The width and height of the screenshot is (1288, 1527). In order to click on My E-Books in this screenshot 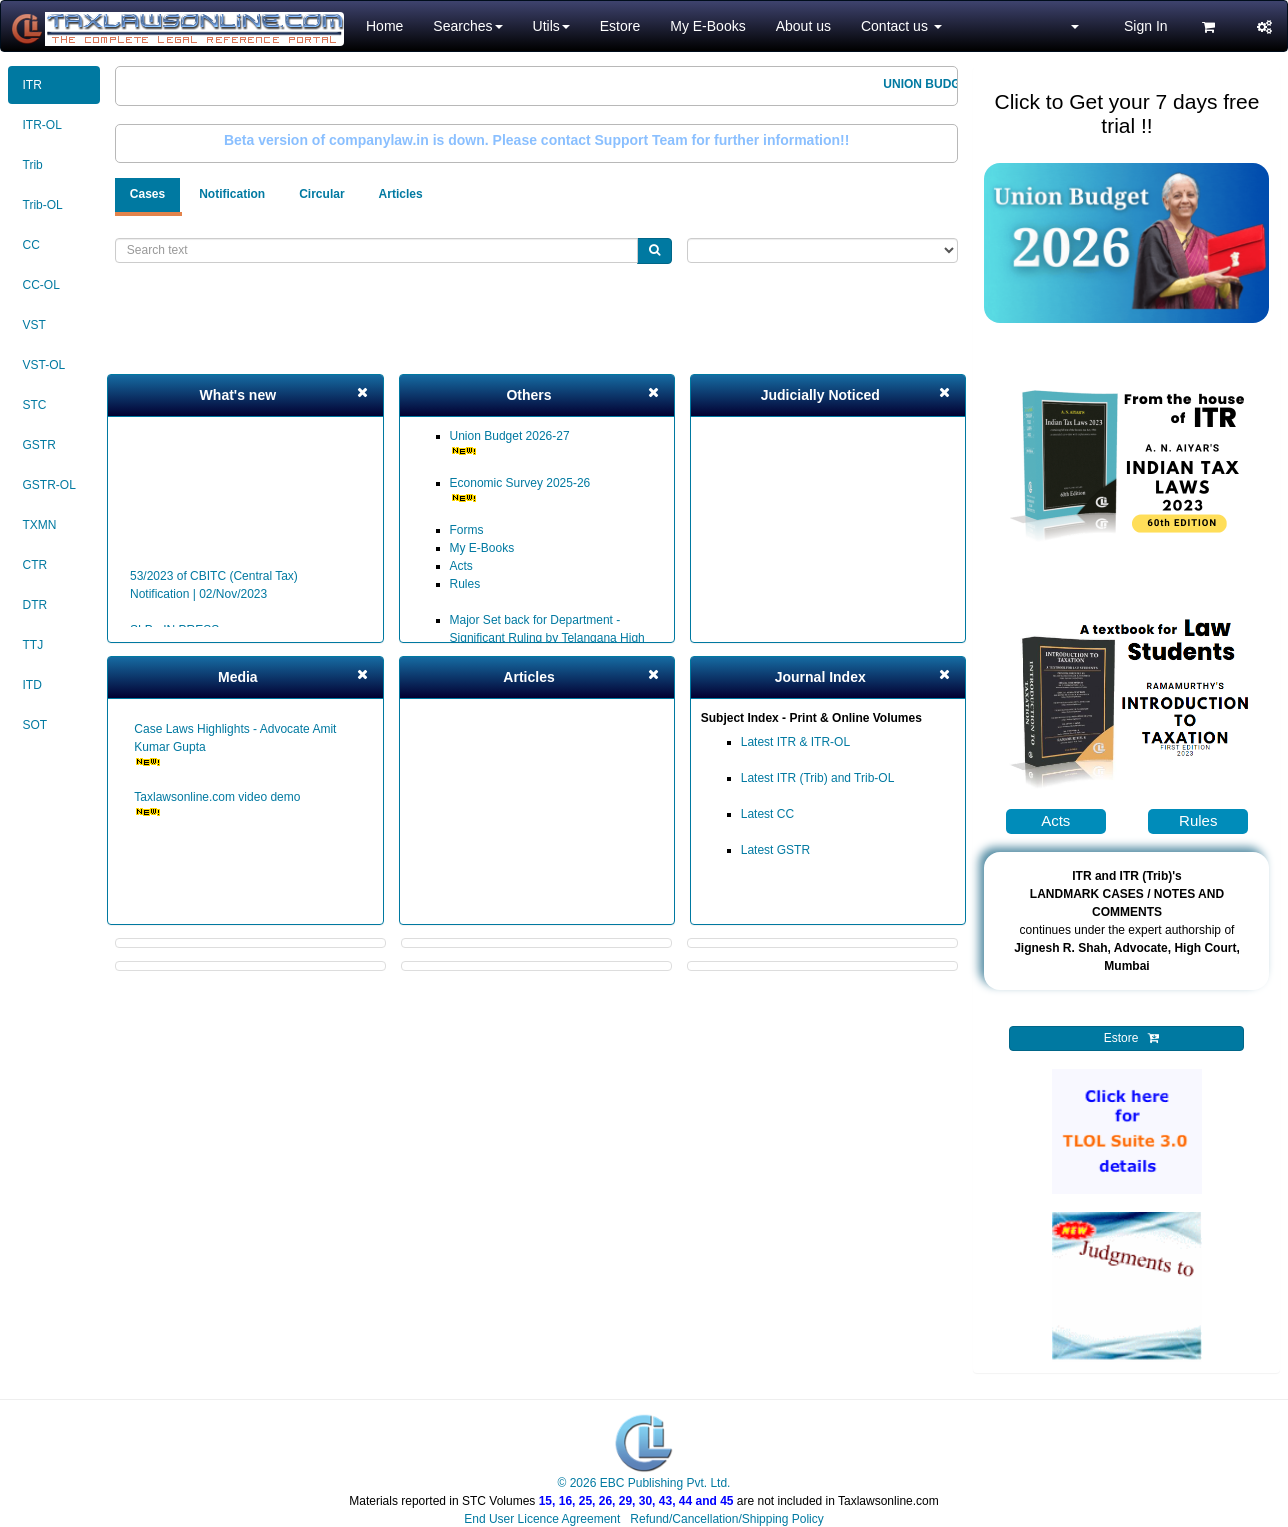, I will do `click(707, 26)`.